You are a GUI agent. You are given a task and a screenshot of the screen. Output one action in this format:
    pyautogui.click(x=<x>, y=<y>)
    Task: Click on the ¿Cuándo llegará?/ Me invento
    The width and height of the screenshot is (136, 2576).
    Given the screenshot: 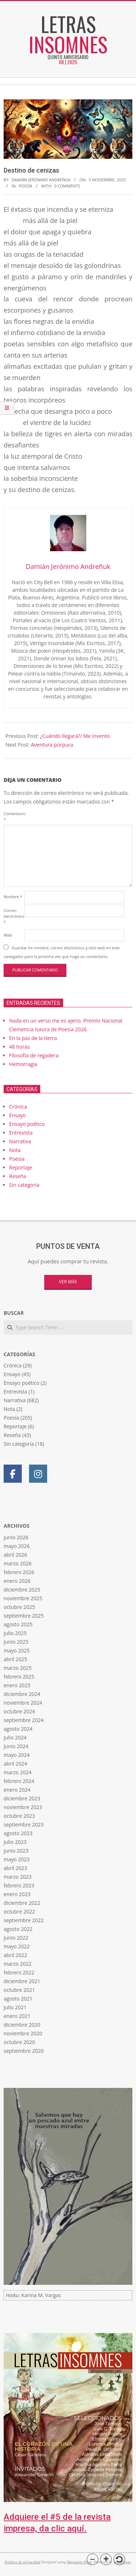 What is the action you would take?
    pyautogui.click(x=75, y=735)
    